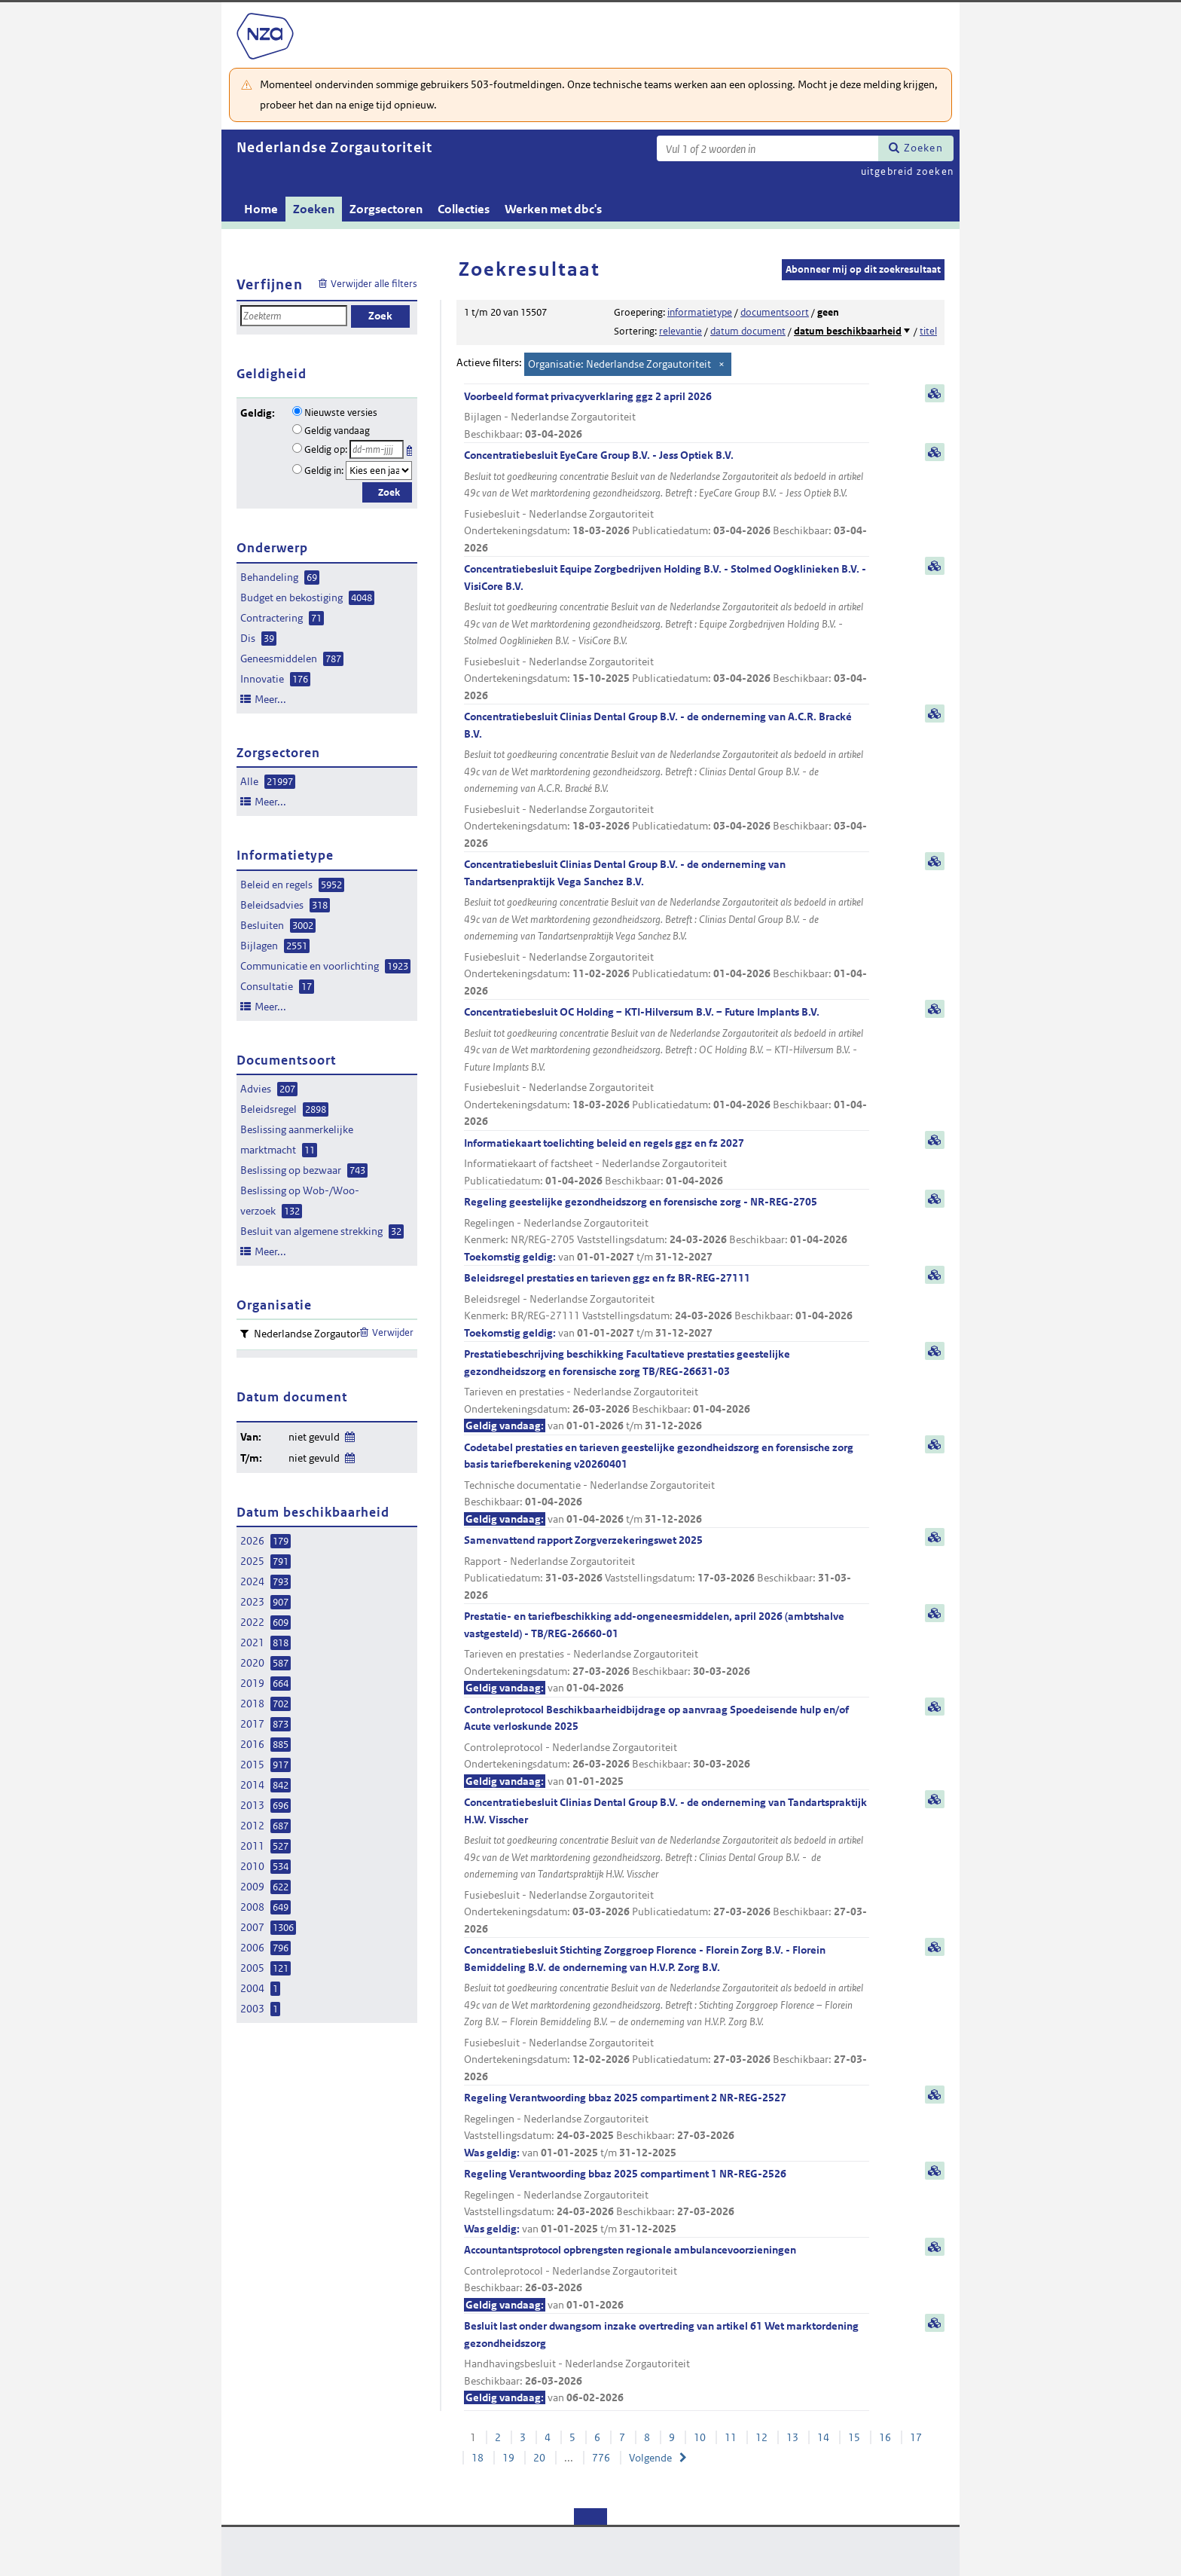 The width and height of the screenshot is (1181, 2576). I want to click on Verwijder, so click(393, 1332).